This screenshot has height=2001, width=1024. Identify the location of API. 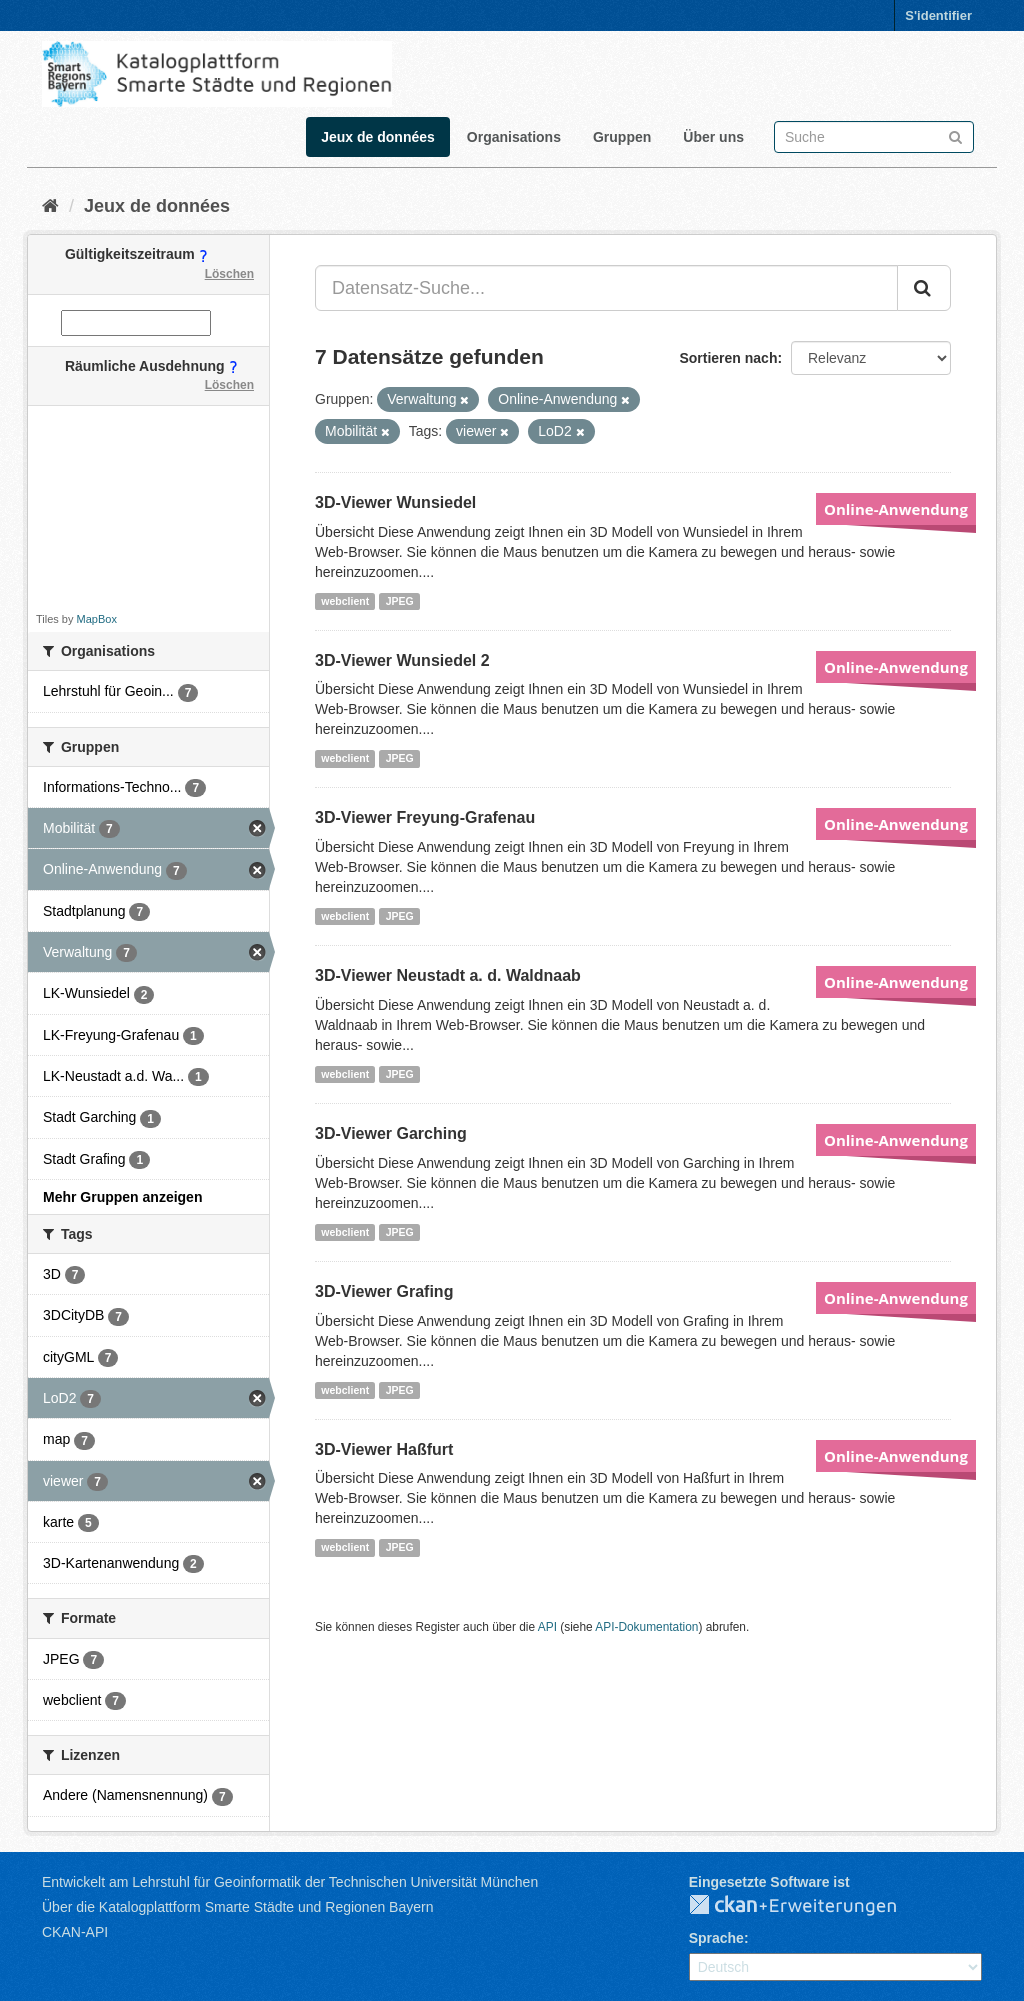
(547, 1627).